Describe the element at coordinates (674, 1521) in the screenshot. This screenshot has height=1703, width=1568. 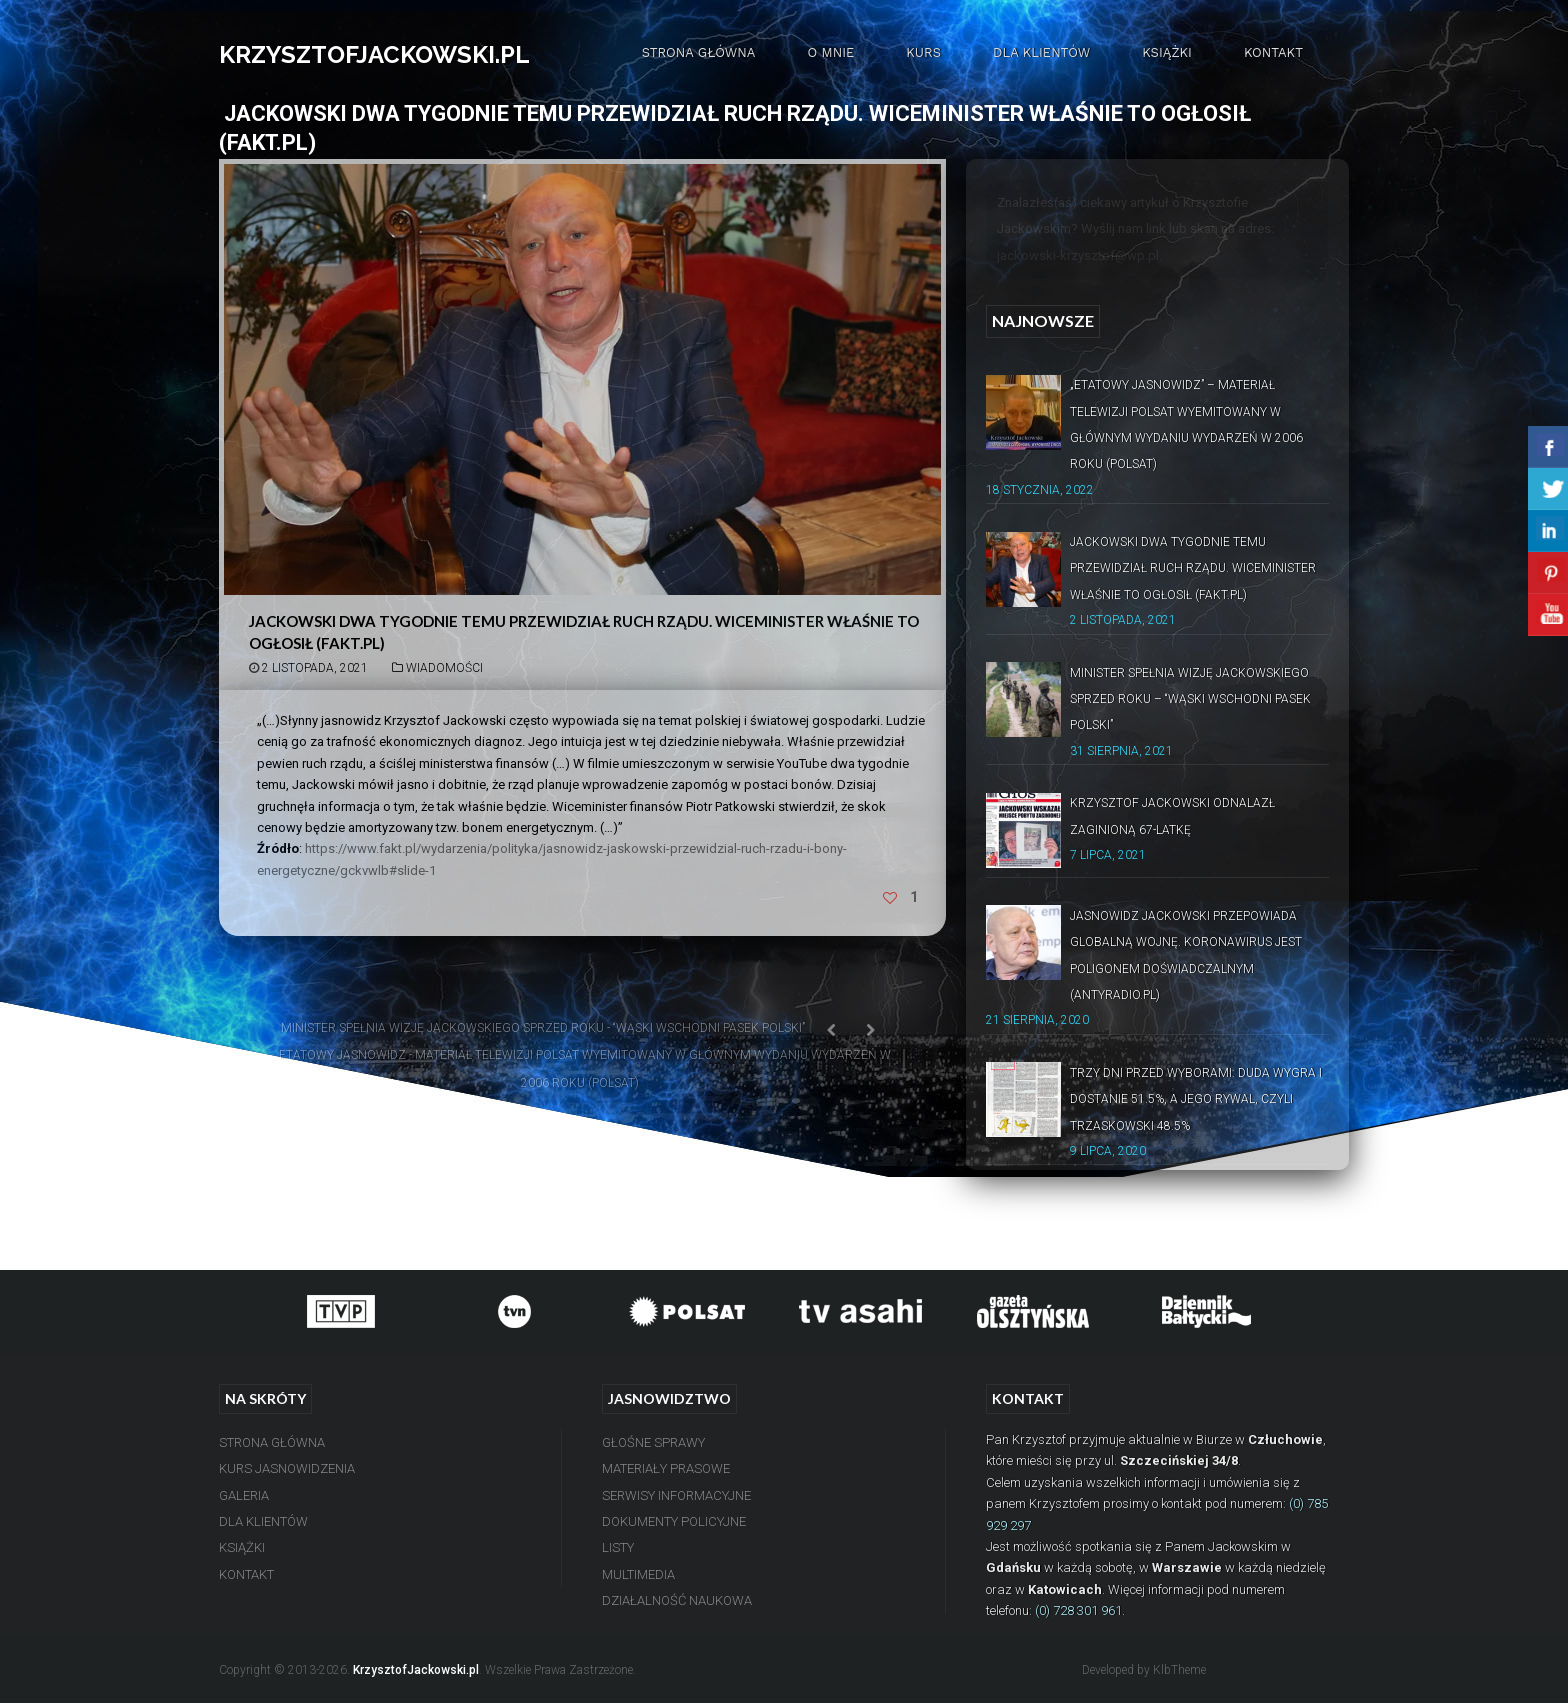
I see `Dokumenty Policyjne` at that location.